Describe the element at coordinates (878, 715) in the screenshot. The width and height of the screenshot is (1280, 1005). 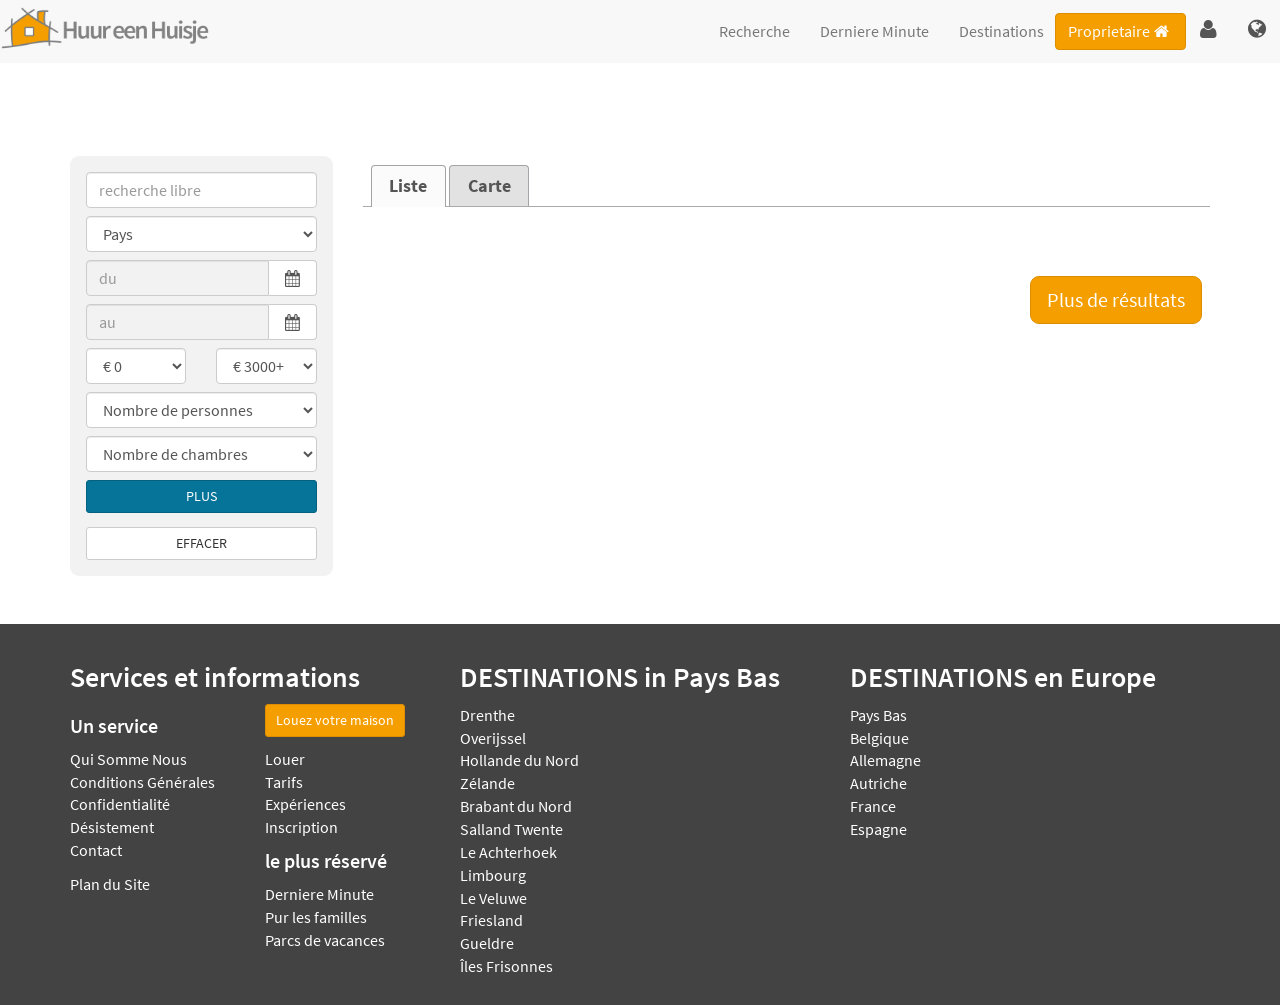
I see `Pays Bas` at that location.